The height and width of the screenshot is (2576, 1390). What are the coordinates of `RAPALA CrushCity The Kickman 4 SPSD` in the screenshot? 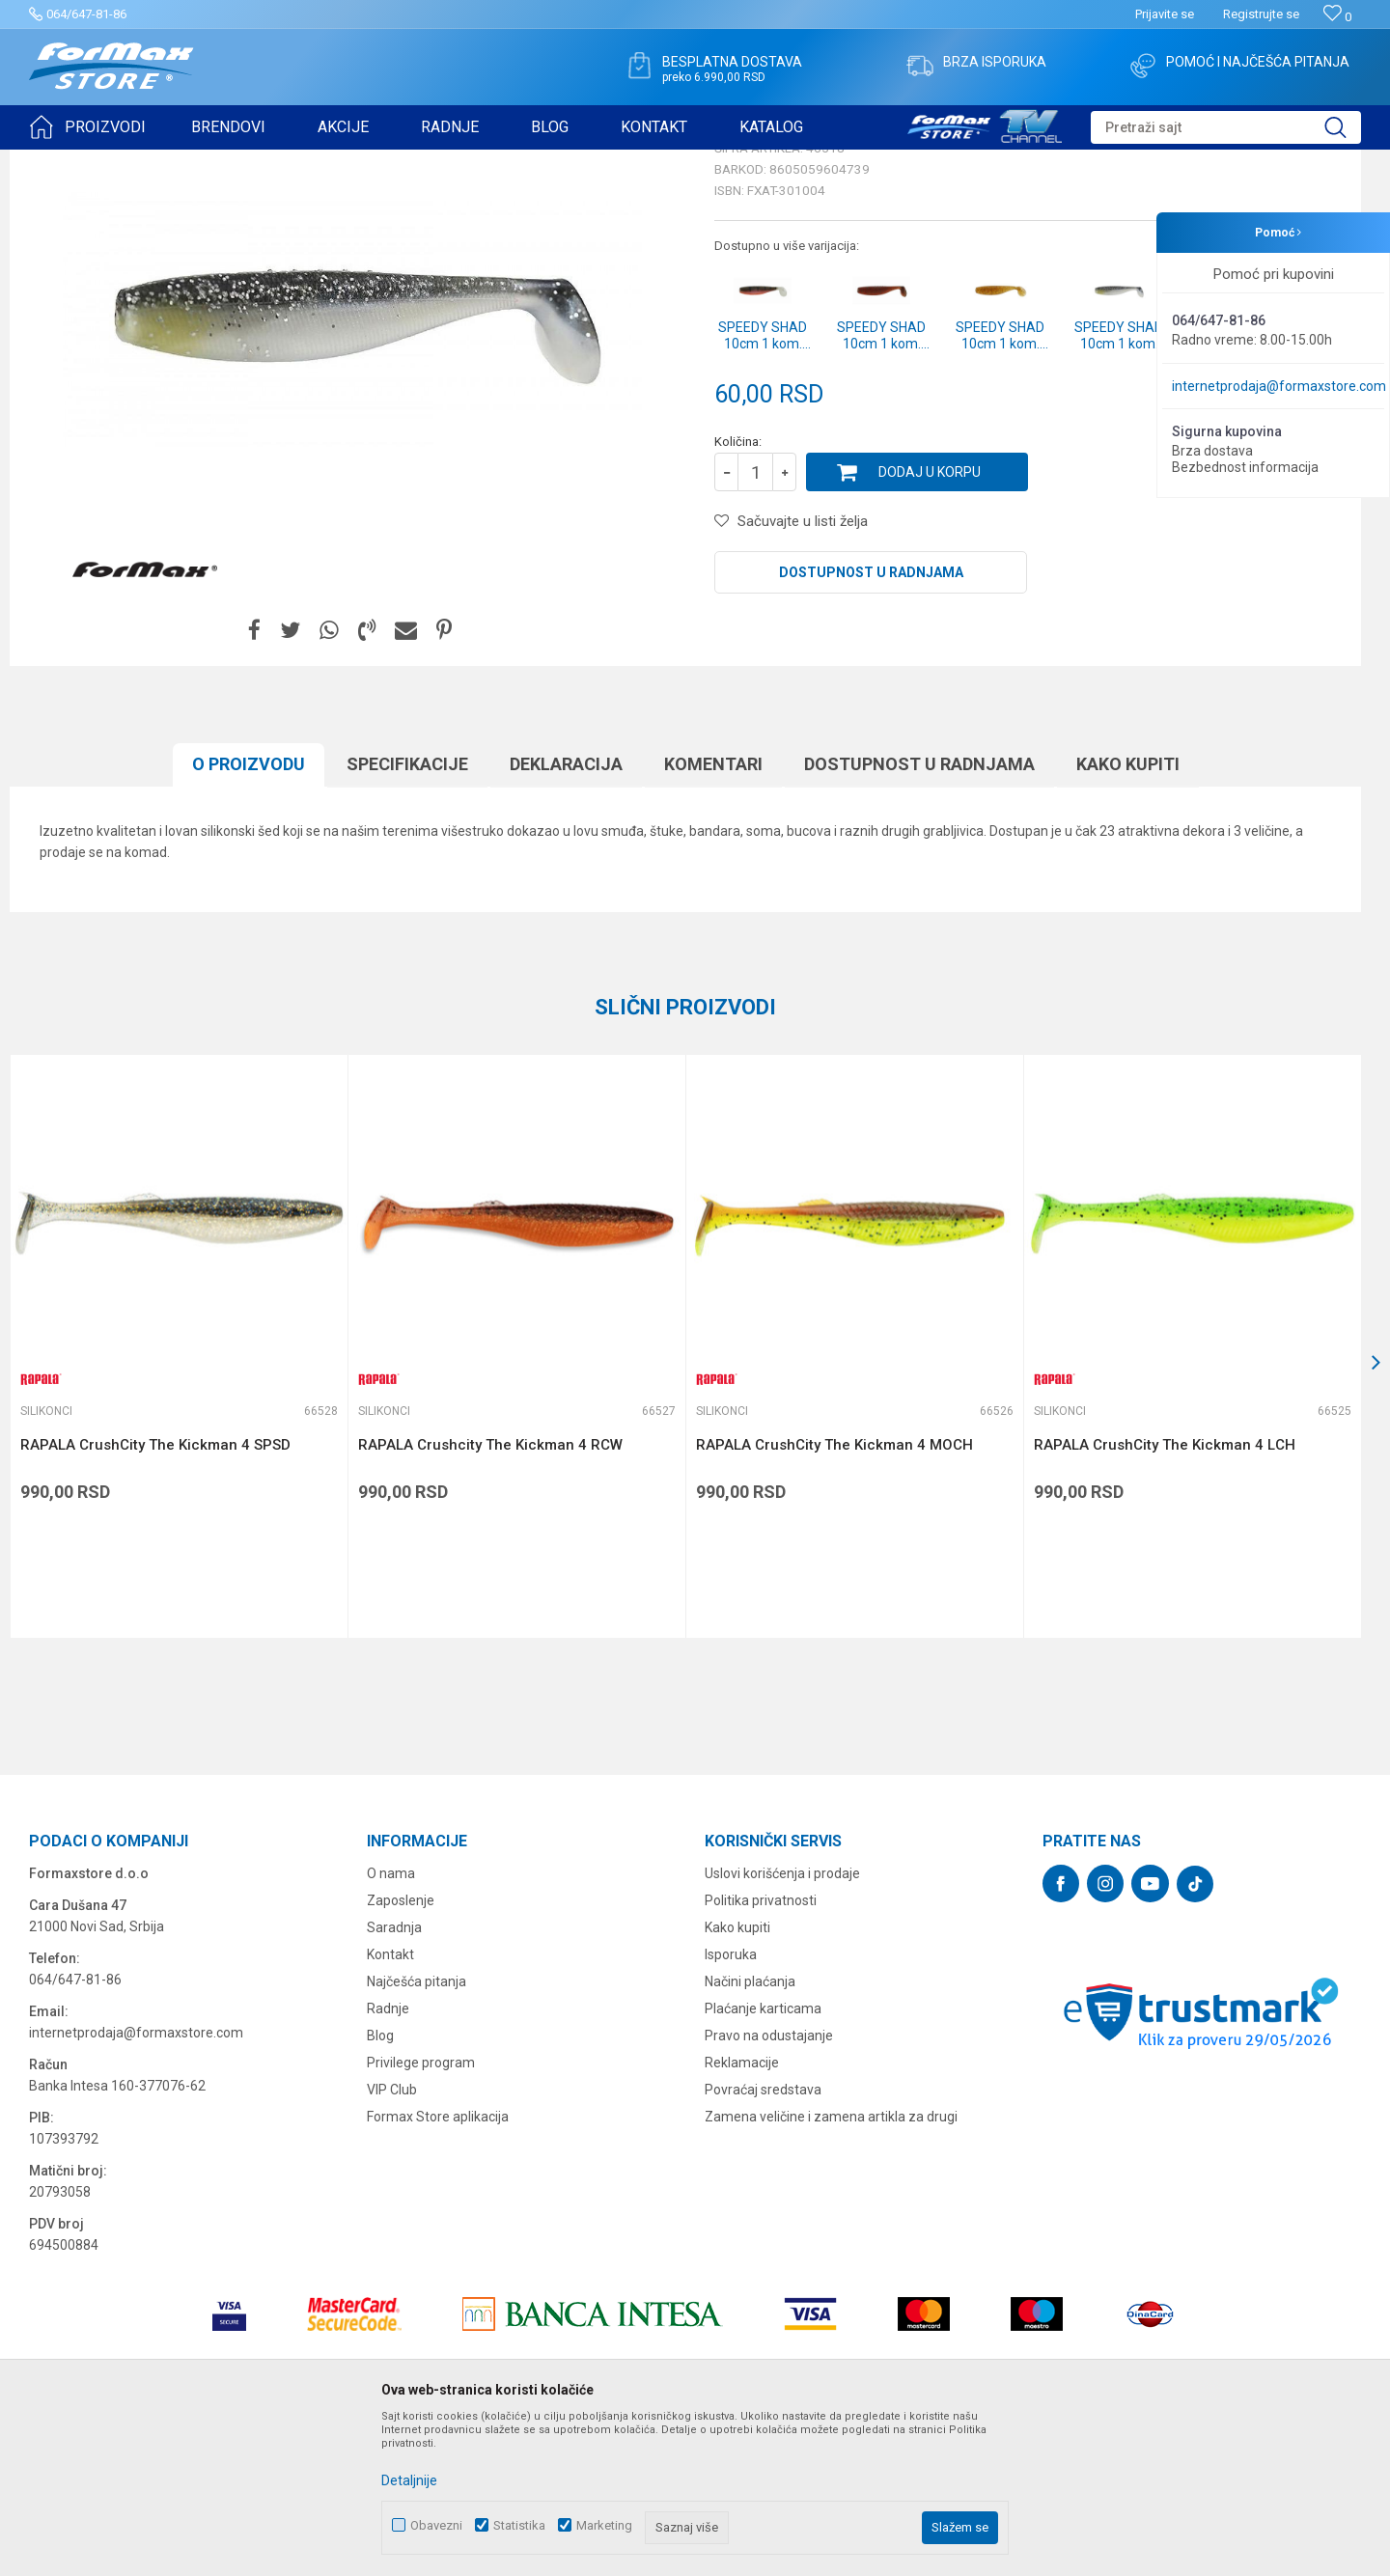 It's located at (155, 1594).